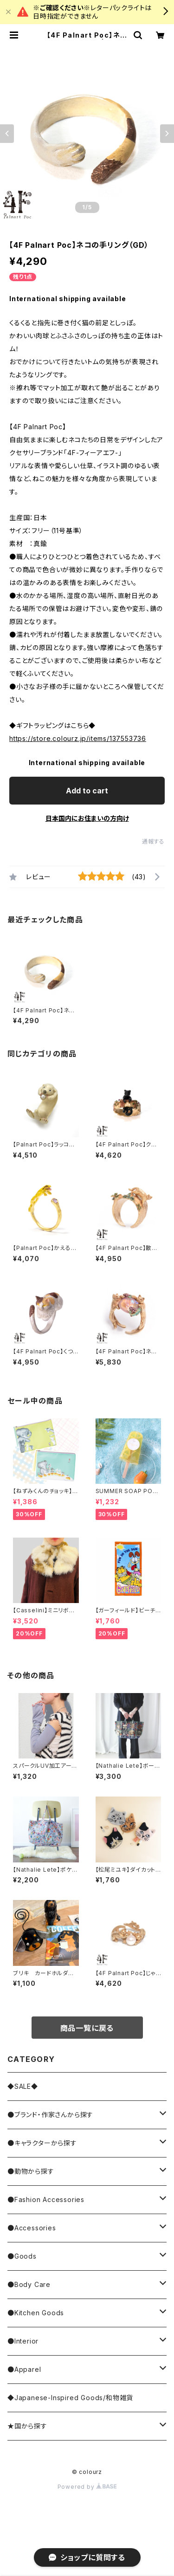 The image size is (174, 2576). What do you see at coordinates (50, 2115) in the screenshot?
I see `●ブランド・作家さんから探す` at bounding box center [50, 2115].